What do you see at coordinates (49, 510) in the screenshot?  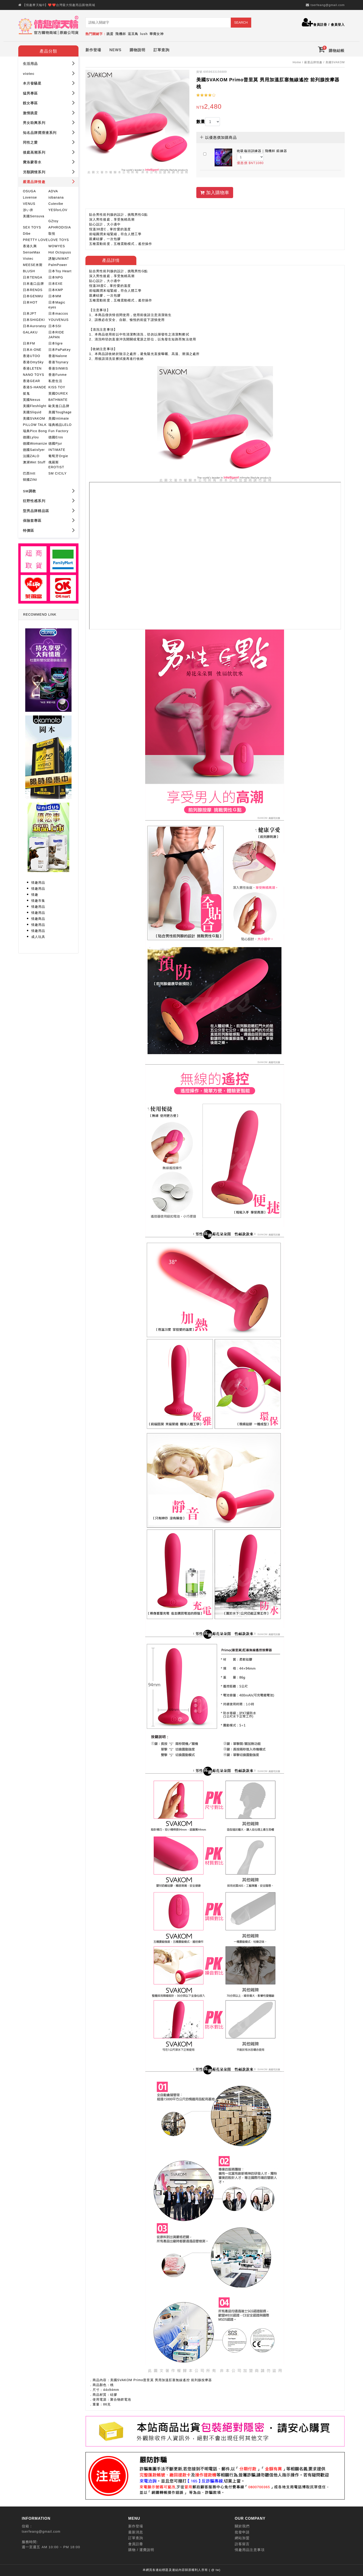 I see `型男品牌精品區` at bounding box center [49, 510].